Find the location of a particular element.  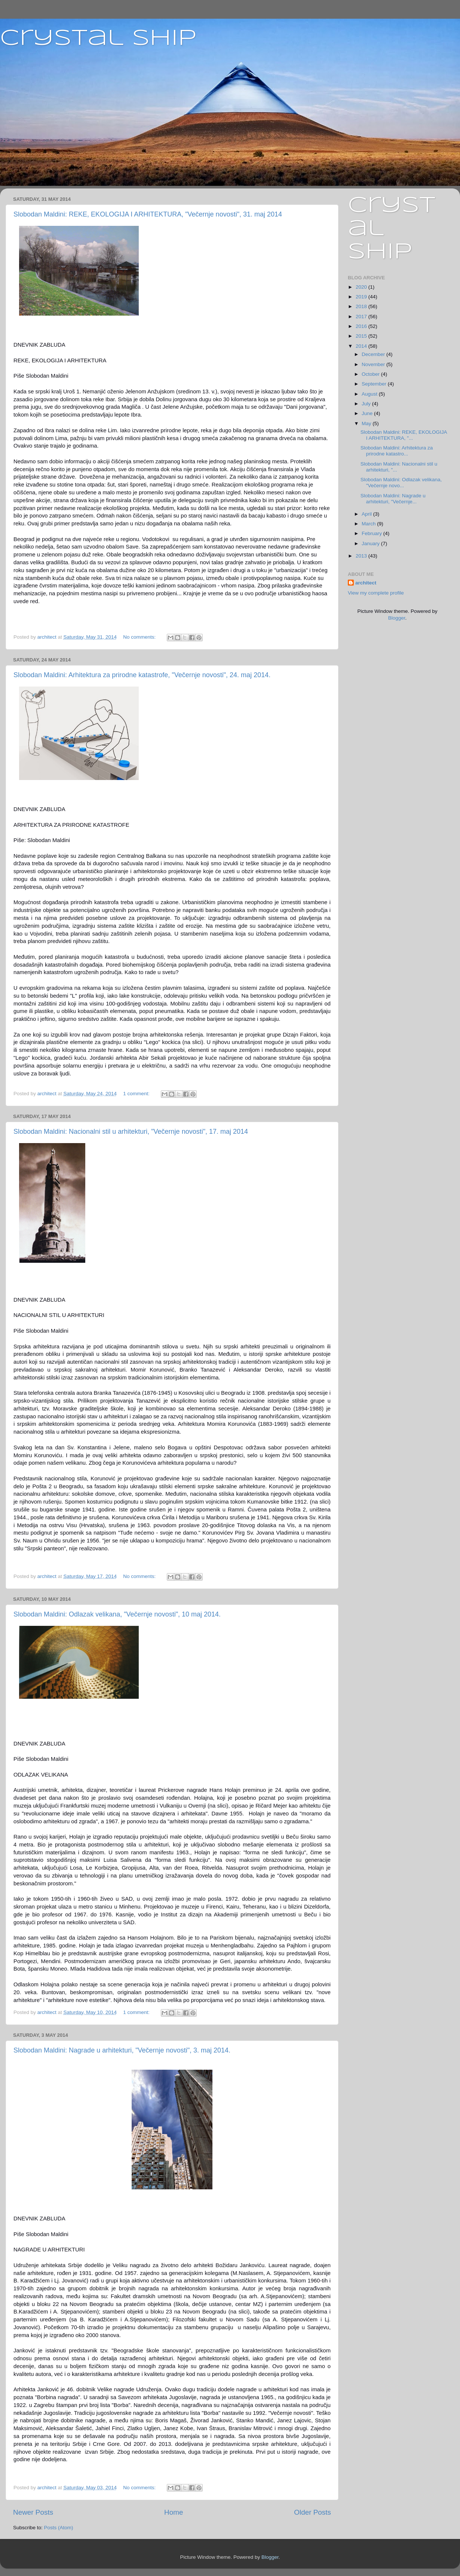

1 comment: is located at coordinates (137, 1093).